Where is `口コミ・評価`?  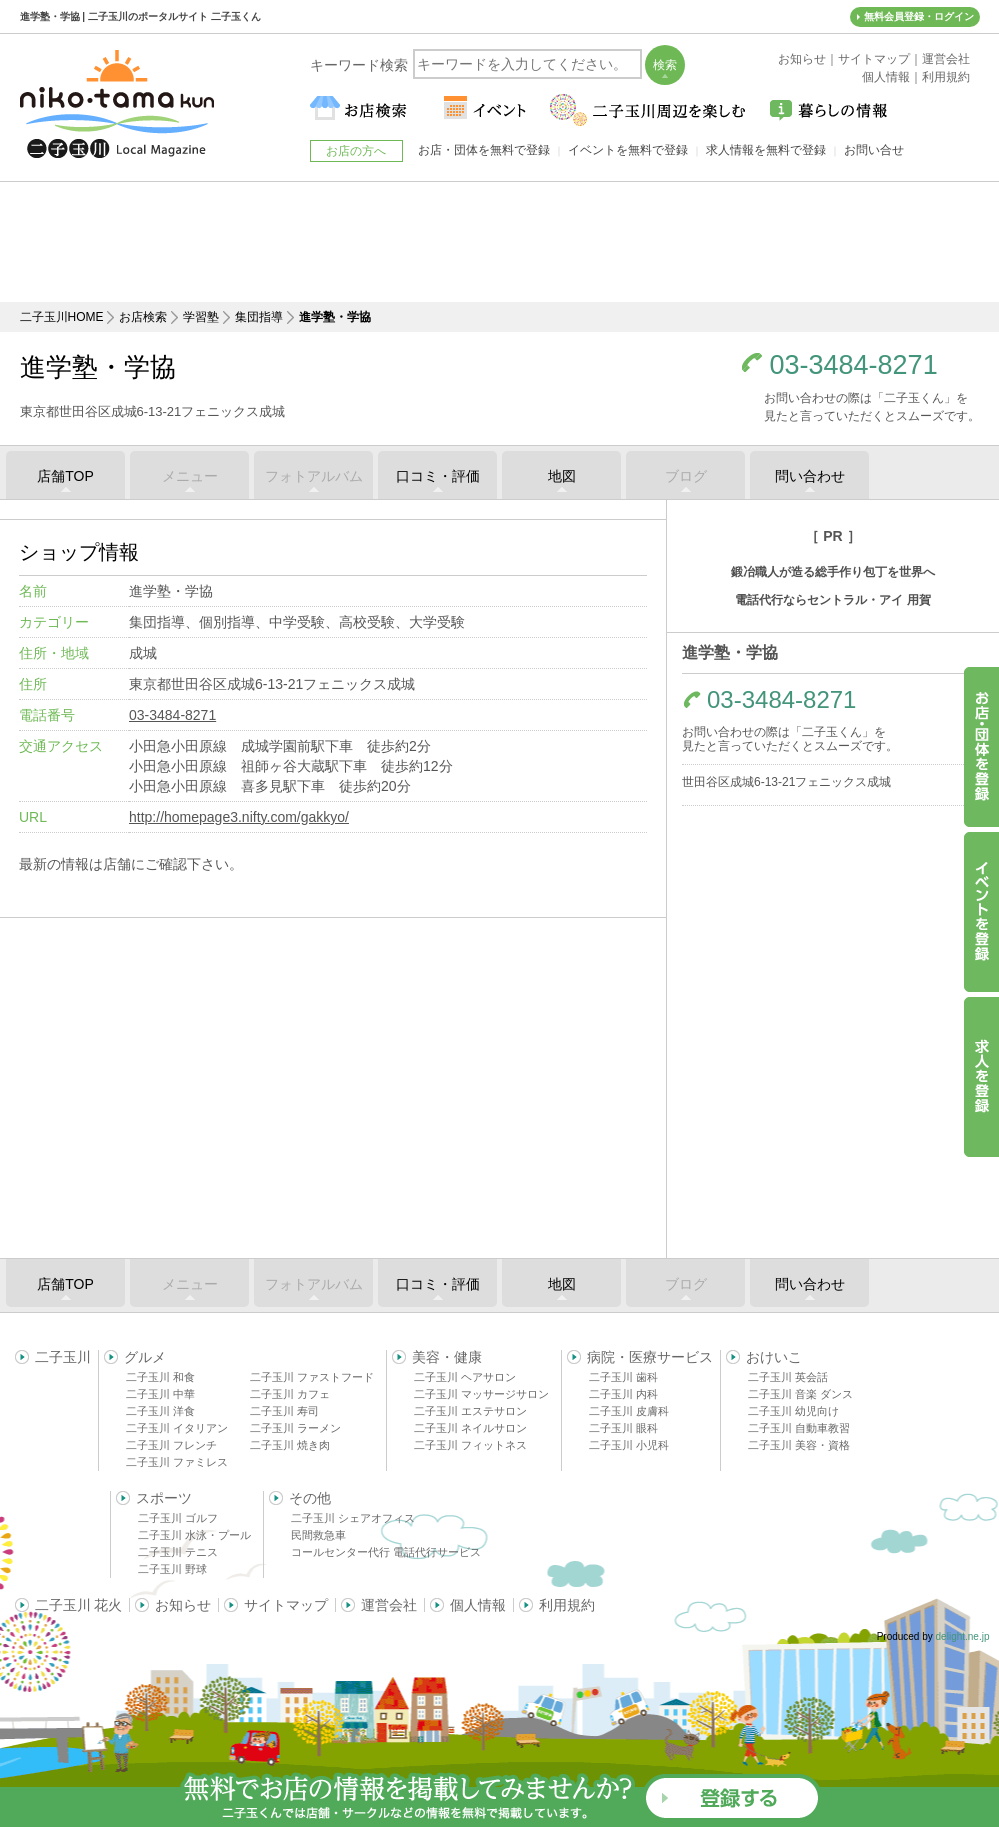
口コミ・評価 is located at coordinates (438, 476).